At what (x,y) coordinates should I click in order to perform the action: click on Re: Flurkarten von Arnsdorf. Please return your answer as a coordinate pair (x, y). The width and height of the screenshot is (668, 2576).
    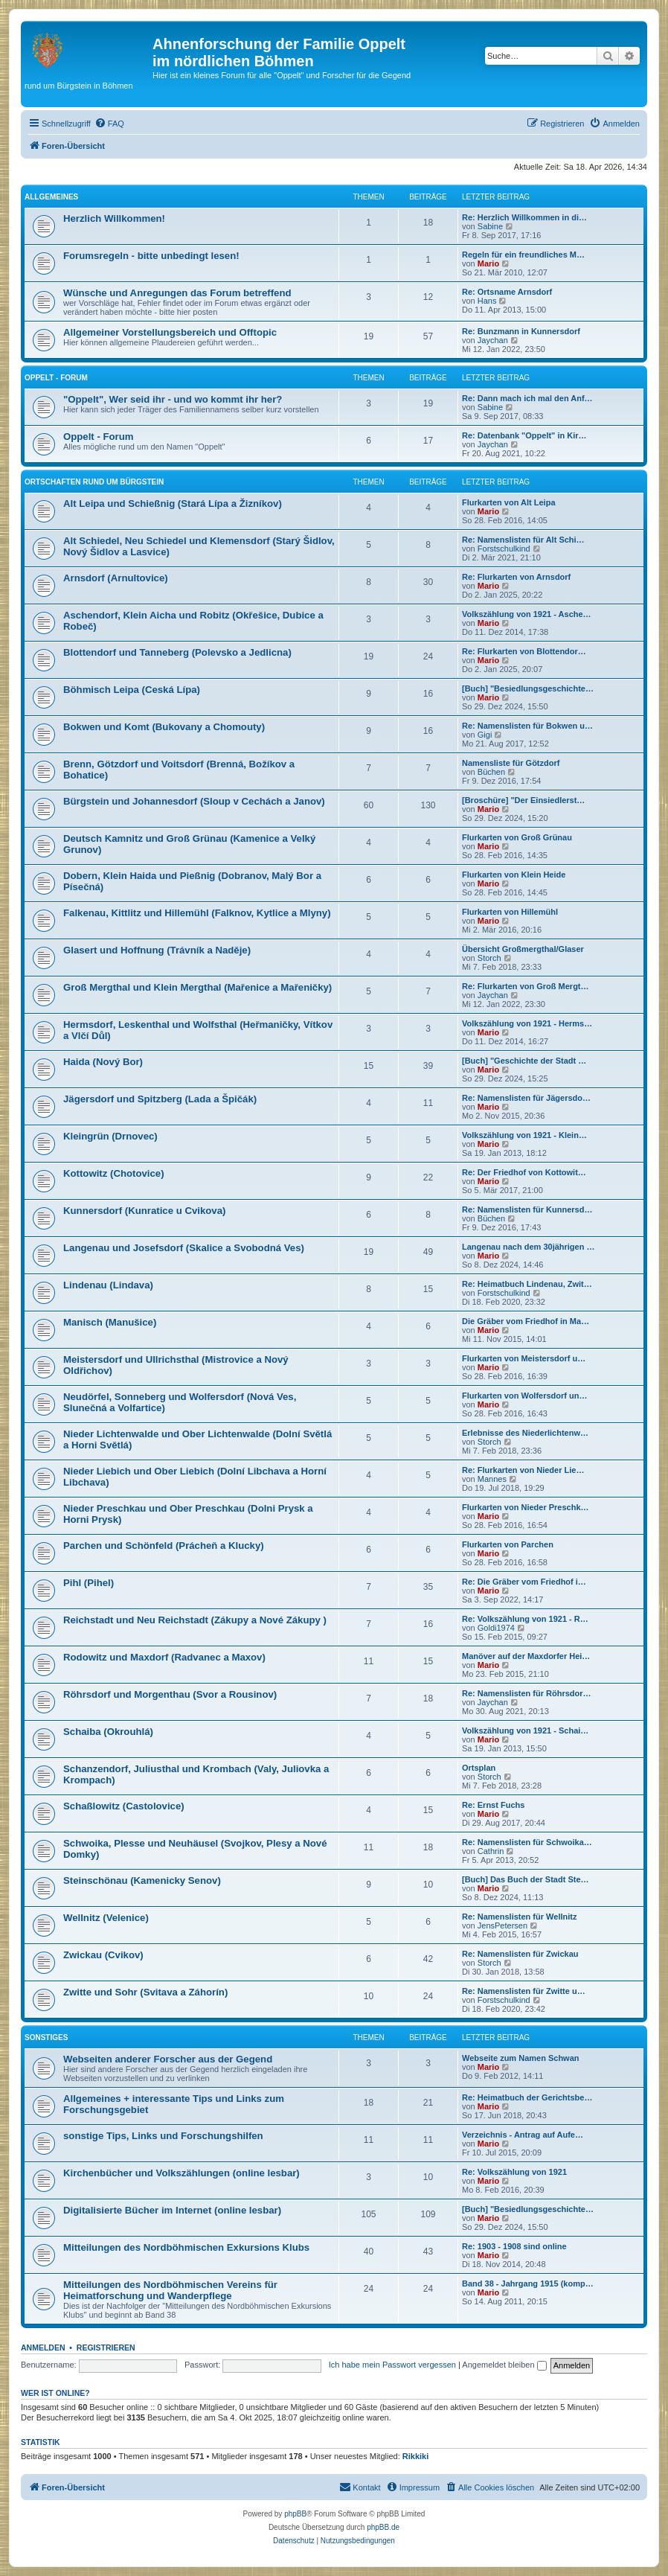
    Looking at the image, I should click on (516, 576).